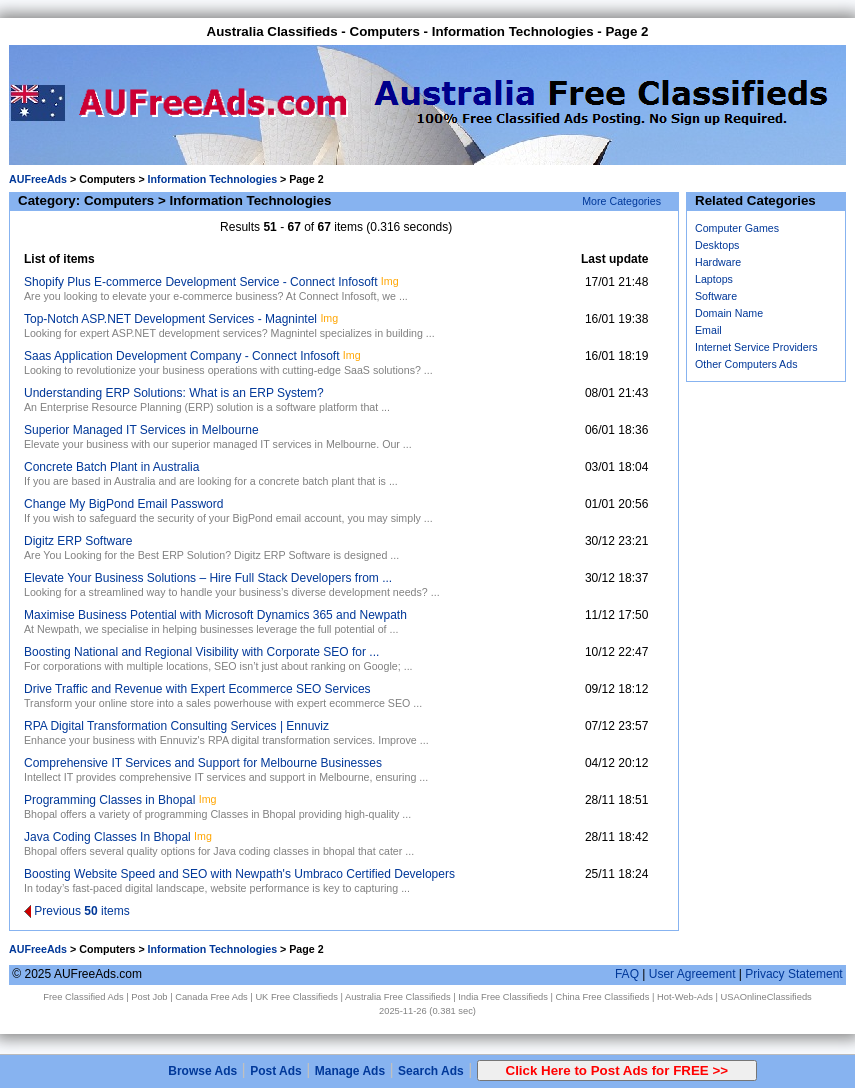 The image size is (855, 1088). What do you see at coordinates (685, 997) in the screenshot?
I see `Hot-Web-Ads` at bounding box center [685, 997].